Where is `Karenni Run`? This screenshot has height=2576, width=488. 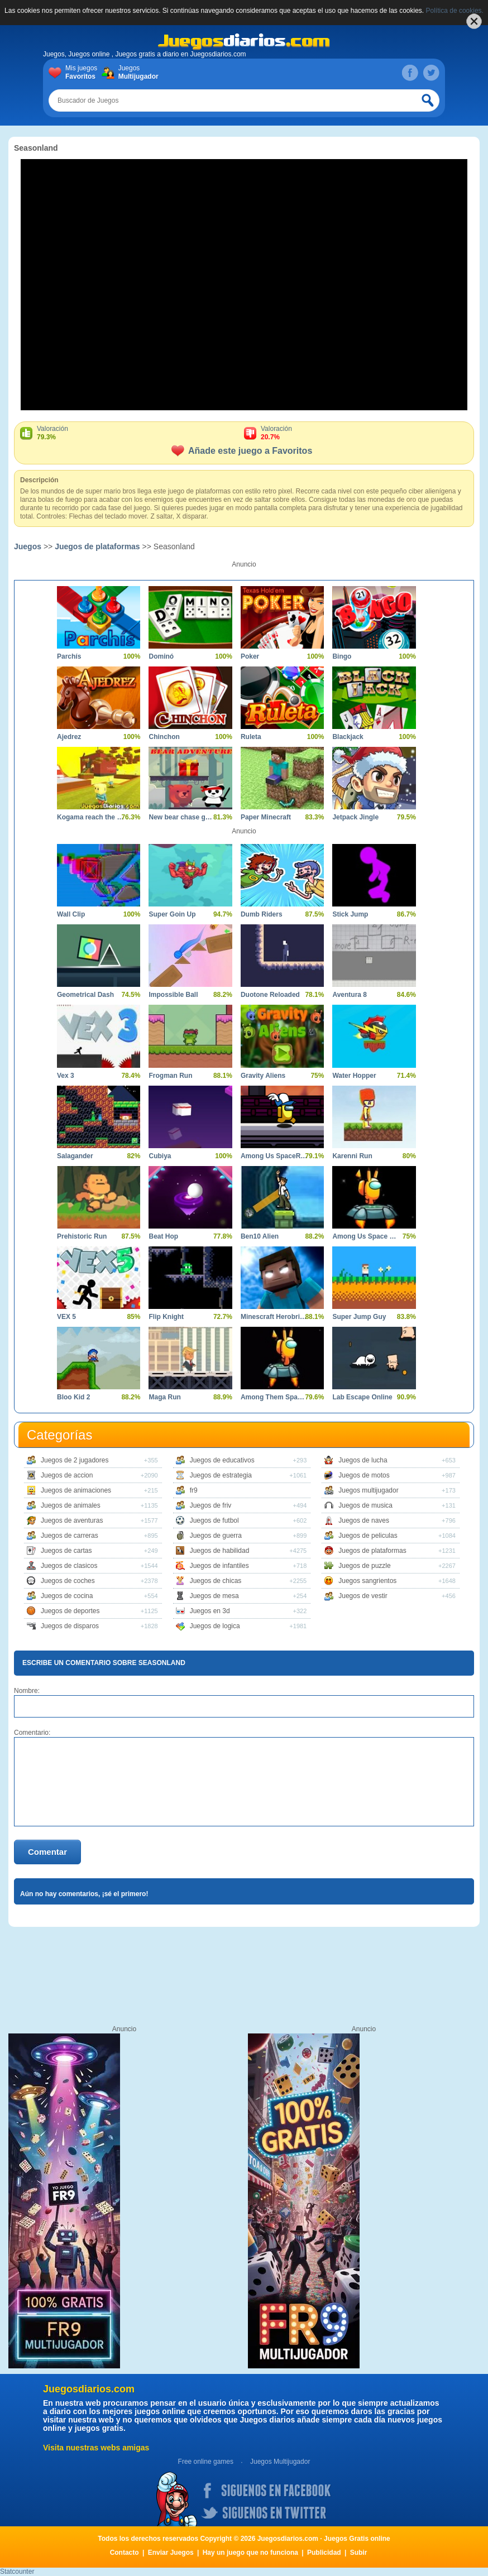 Karenni Run is located at coordinates (352, 1156).